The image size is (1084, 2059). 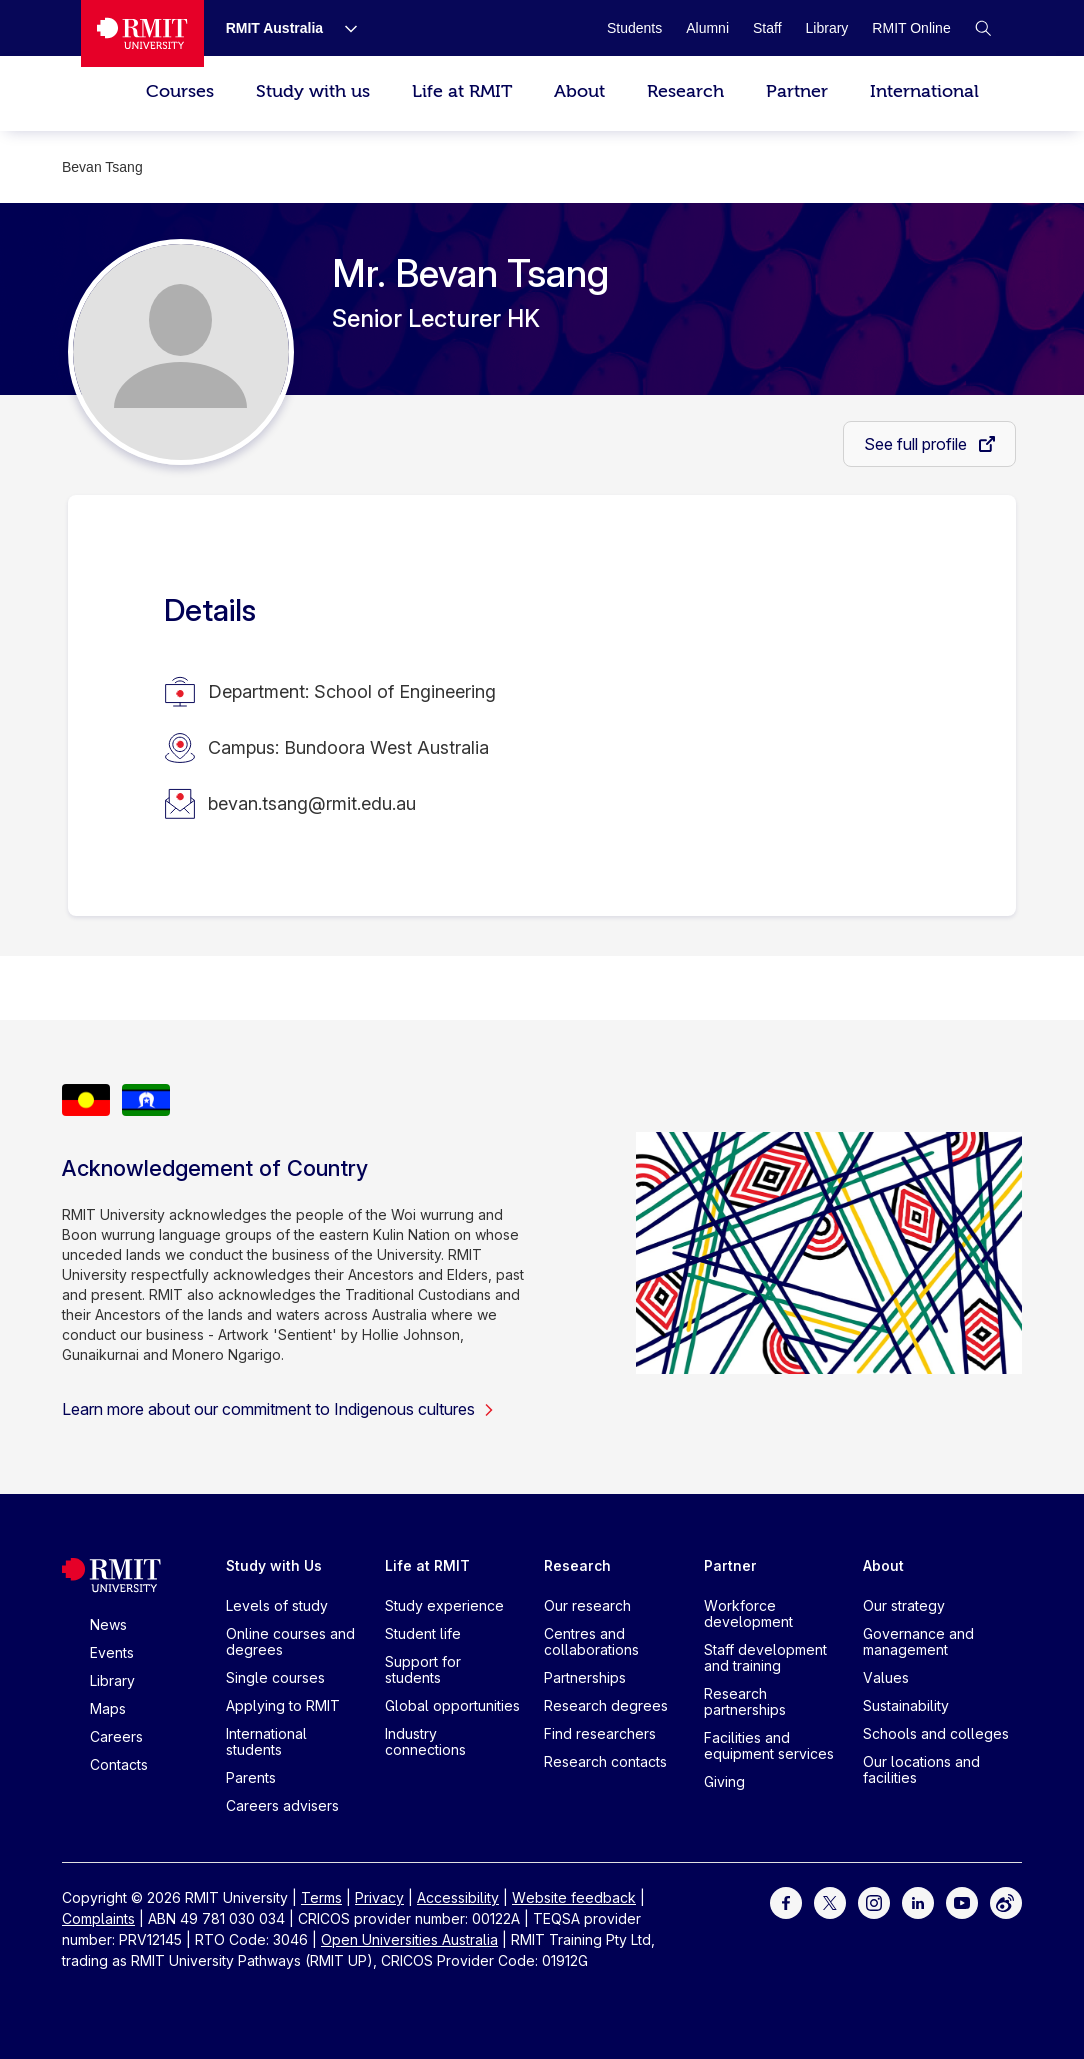 What do you see at coordinates (1006, 1901) in the screenshot?
I see `[For Weibo]` at bounding box center [1006, 1901].